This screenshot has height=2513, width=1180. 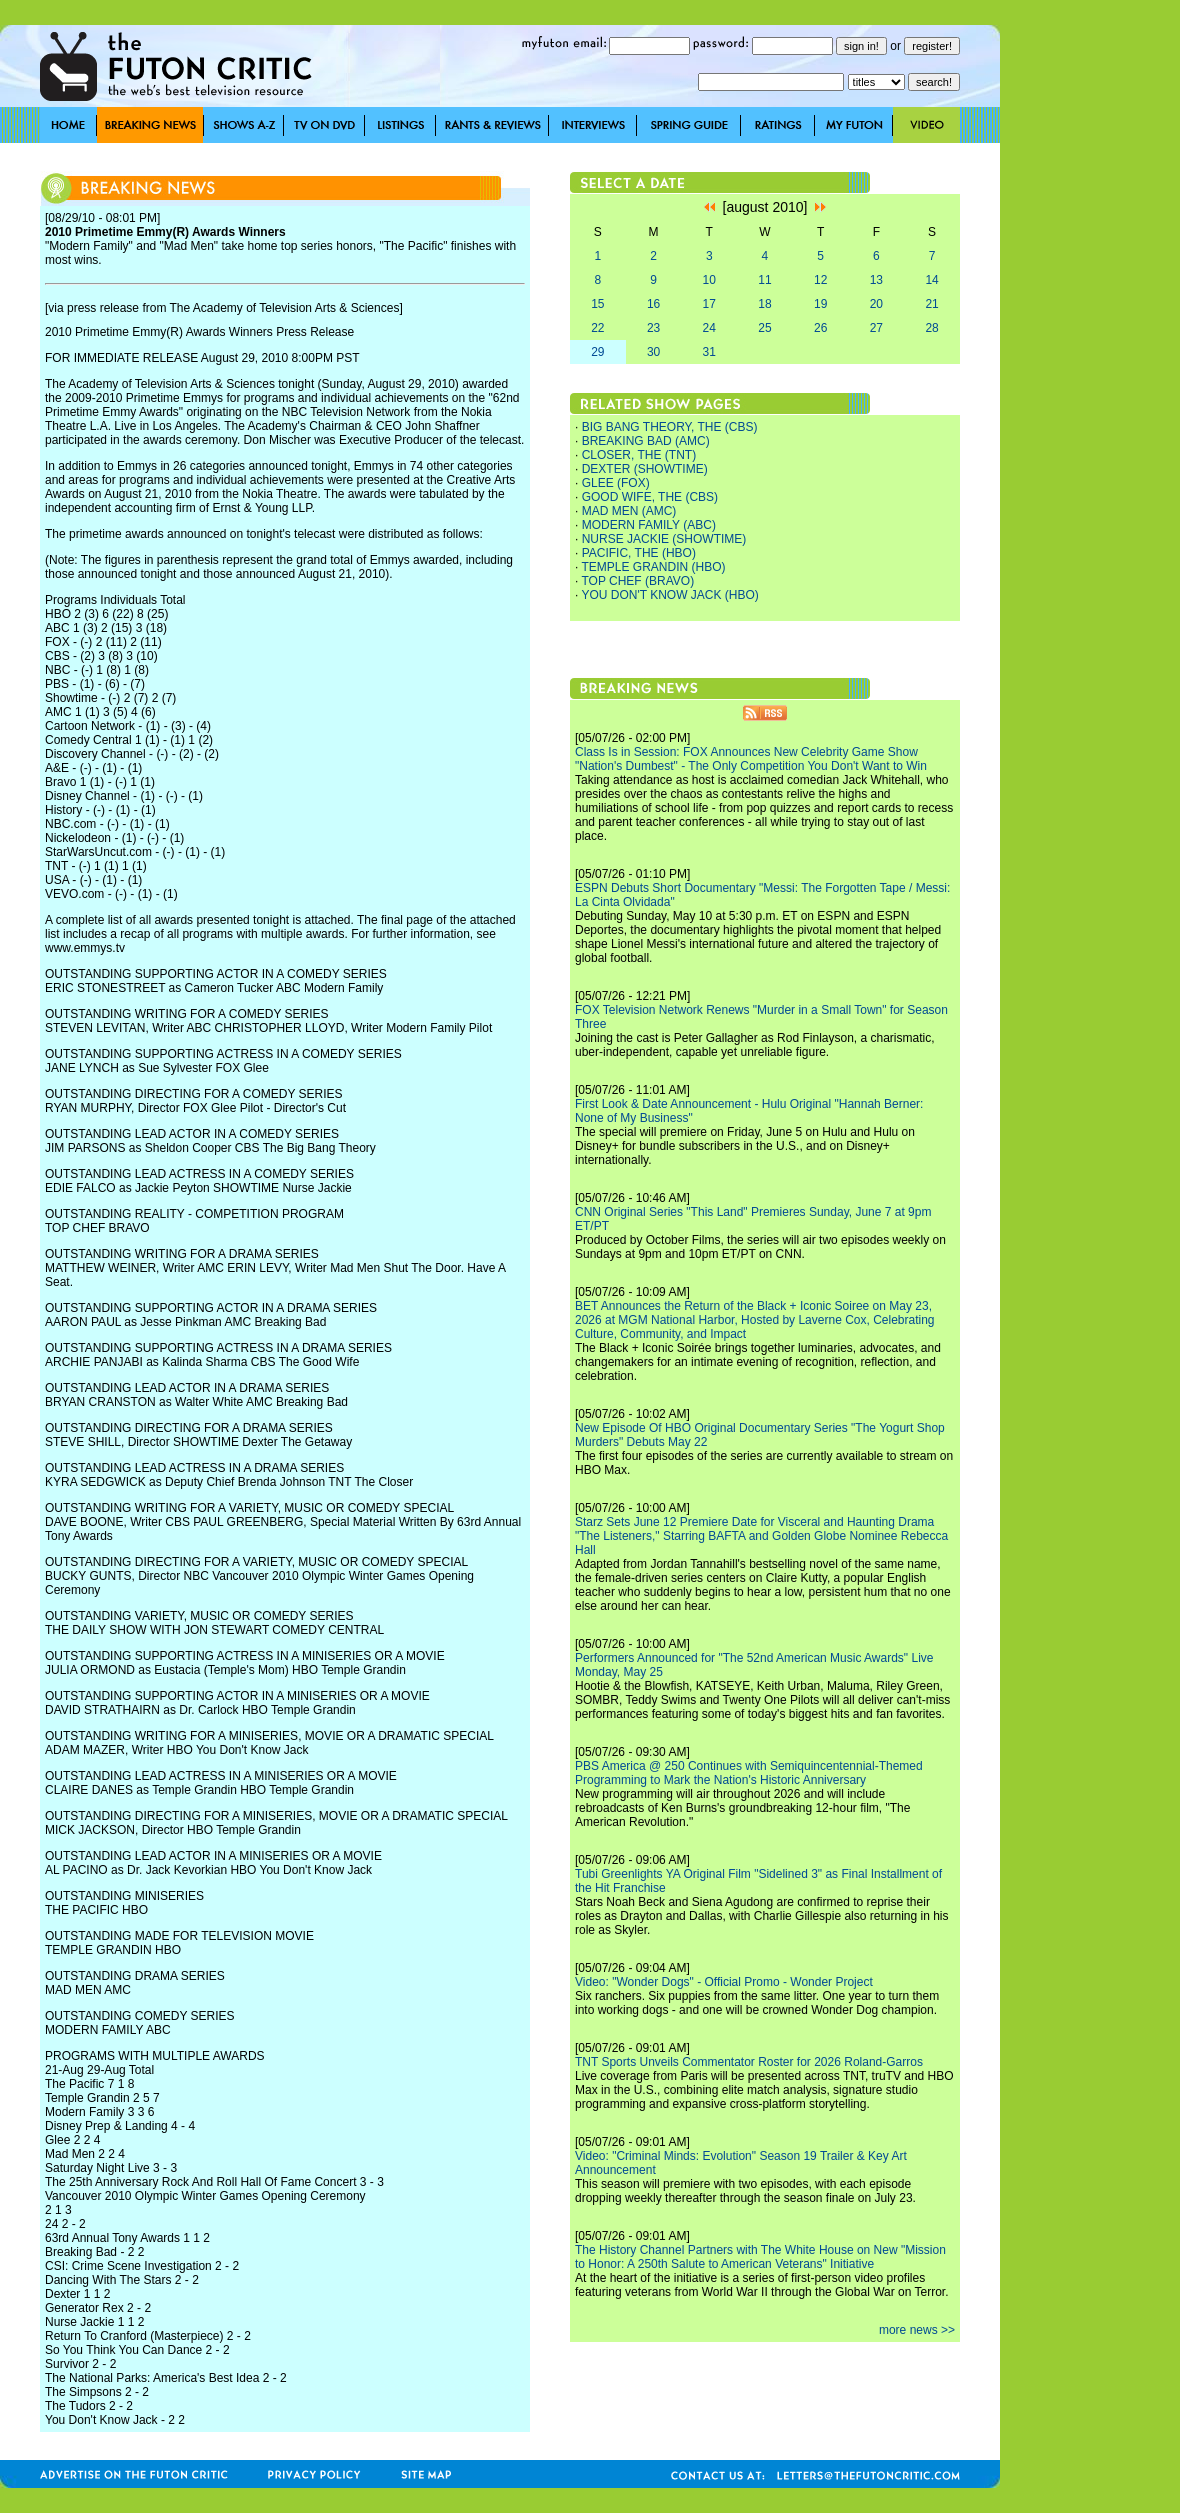 What do you see at coordinates (639, 553) in the screenshot?
I see `PACIFIC, THE (HBO)` at bounding box center [639, 553].